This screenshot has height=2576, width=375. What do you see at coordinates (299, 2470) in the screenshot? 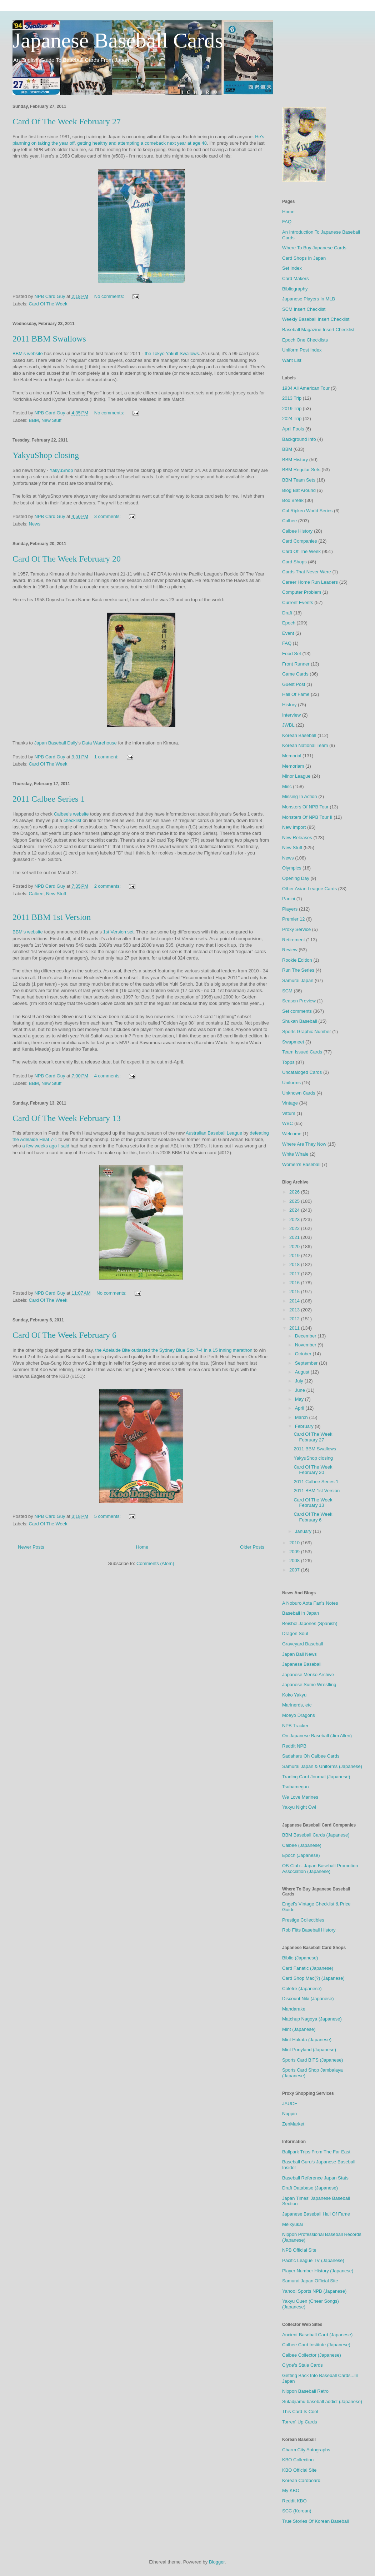
I see `KBO Official Site` at bounding box center [299, 2470].